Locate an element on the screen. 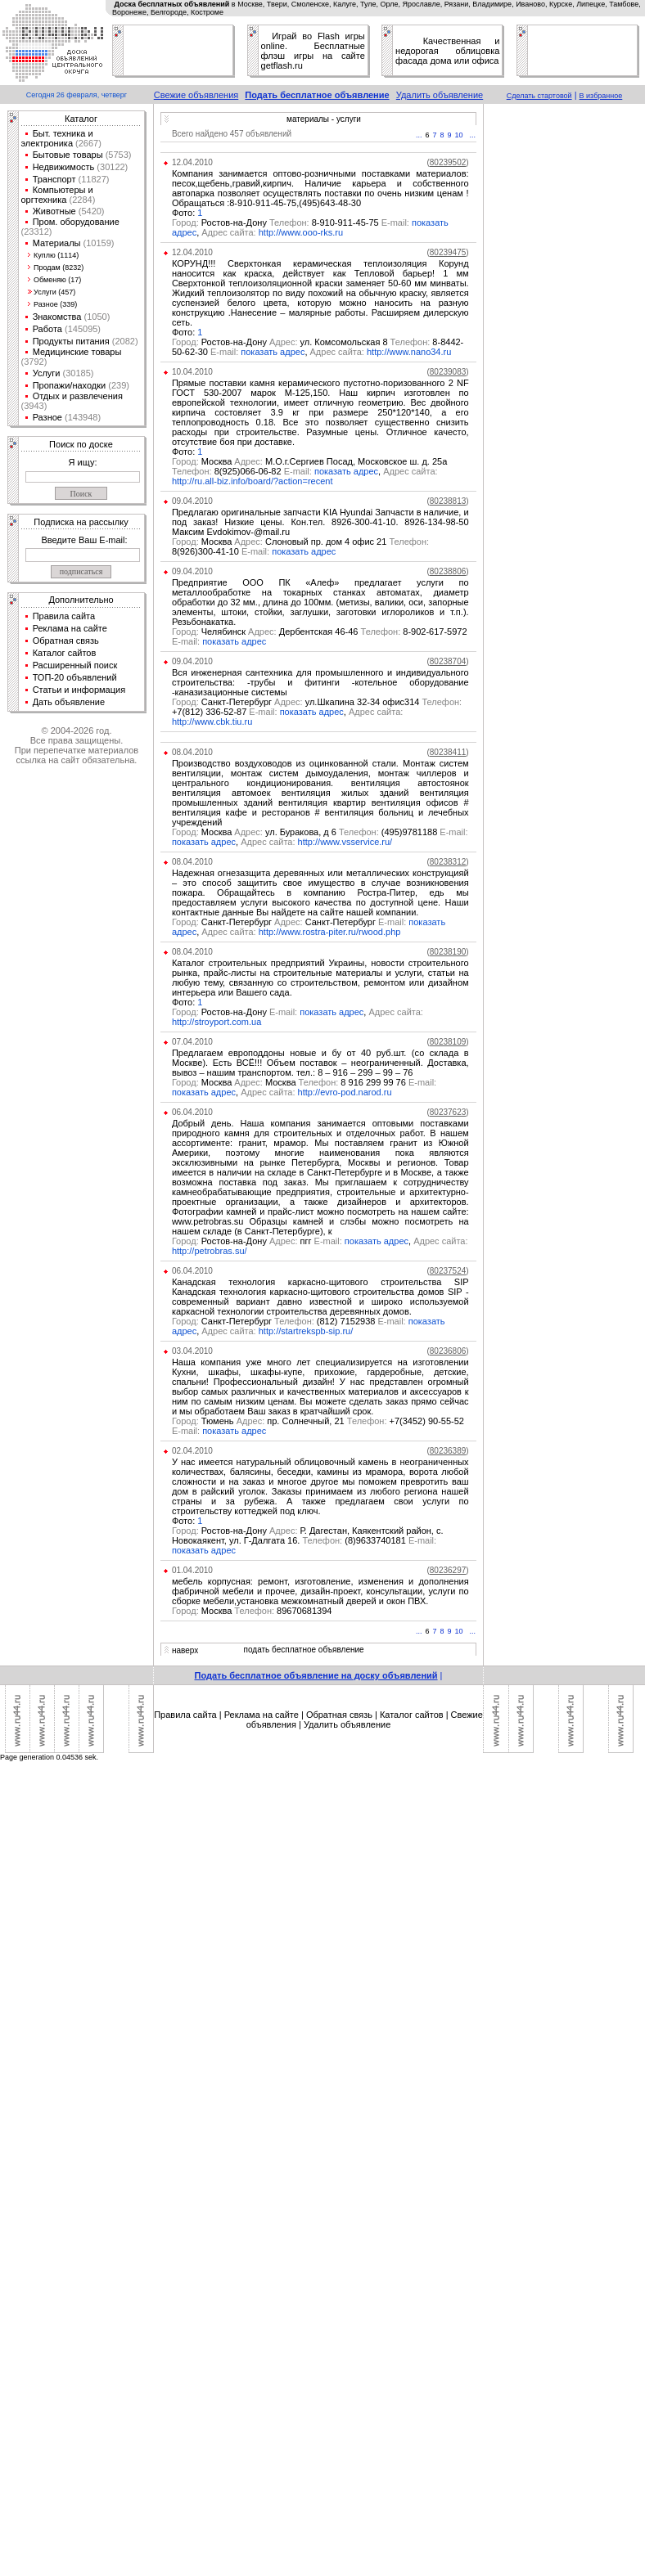  Ростов-на-Дону Р. Дагестан, Каякентский район, с. Новокаякент, ул. Г-Далгата 16. (8)9633740181 is located at coordinates (308, 1535).